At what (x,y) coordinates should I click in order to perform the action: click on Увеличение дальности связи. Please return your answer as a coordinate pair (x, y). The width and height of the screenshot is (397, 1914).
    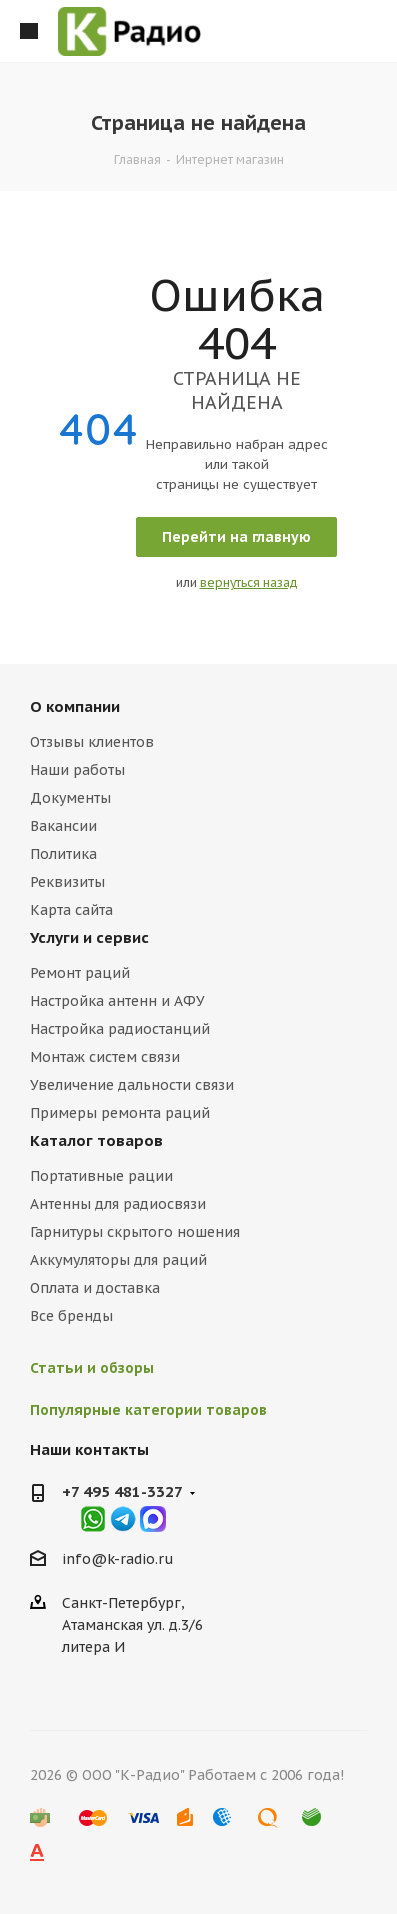
    Looking at the image, I should click on (132, 1085).